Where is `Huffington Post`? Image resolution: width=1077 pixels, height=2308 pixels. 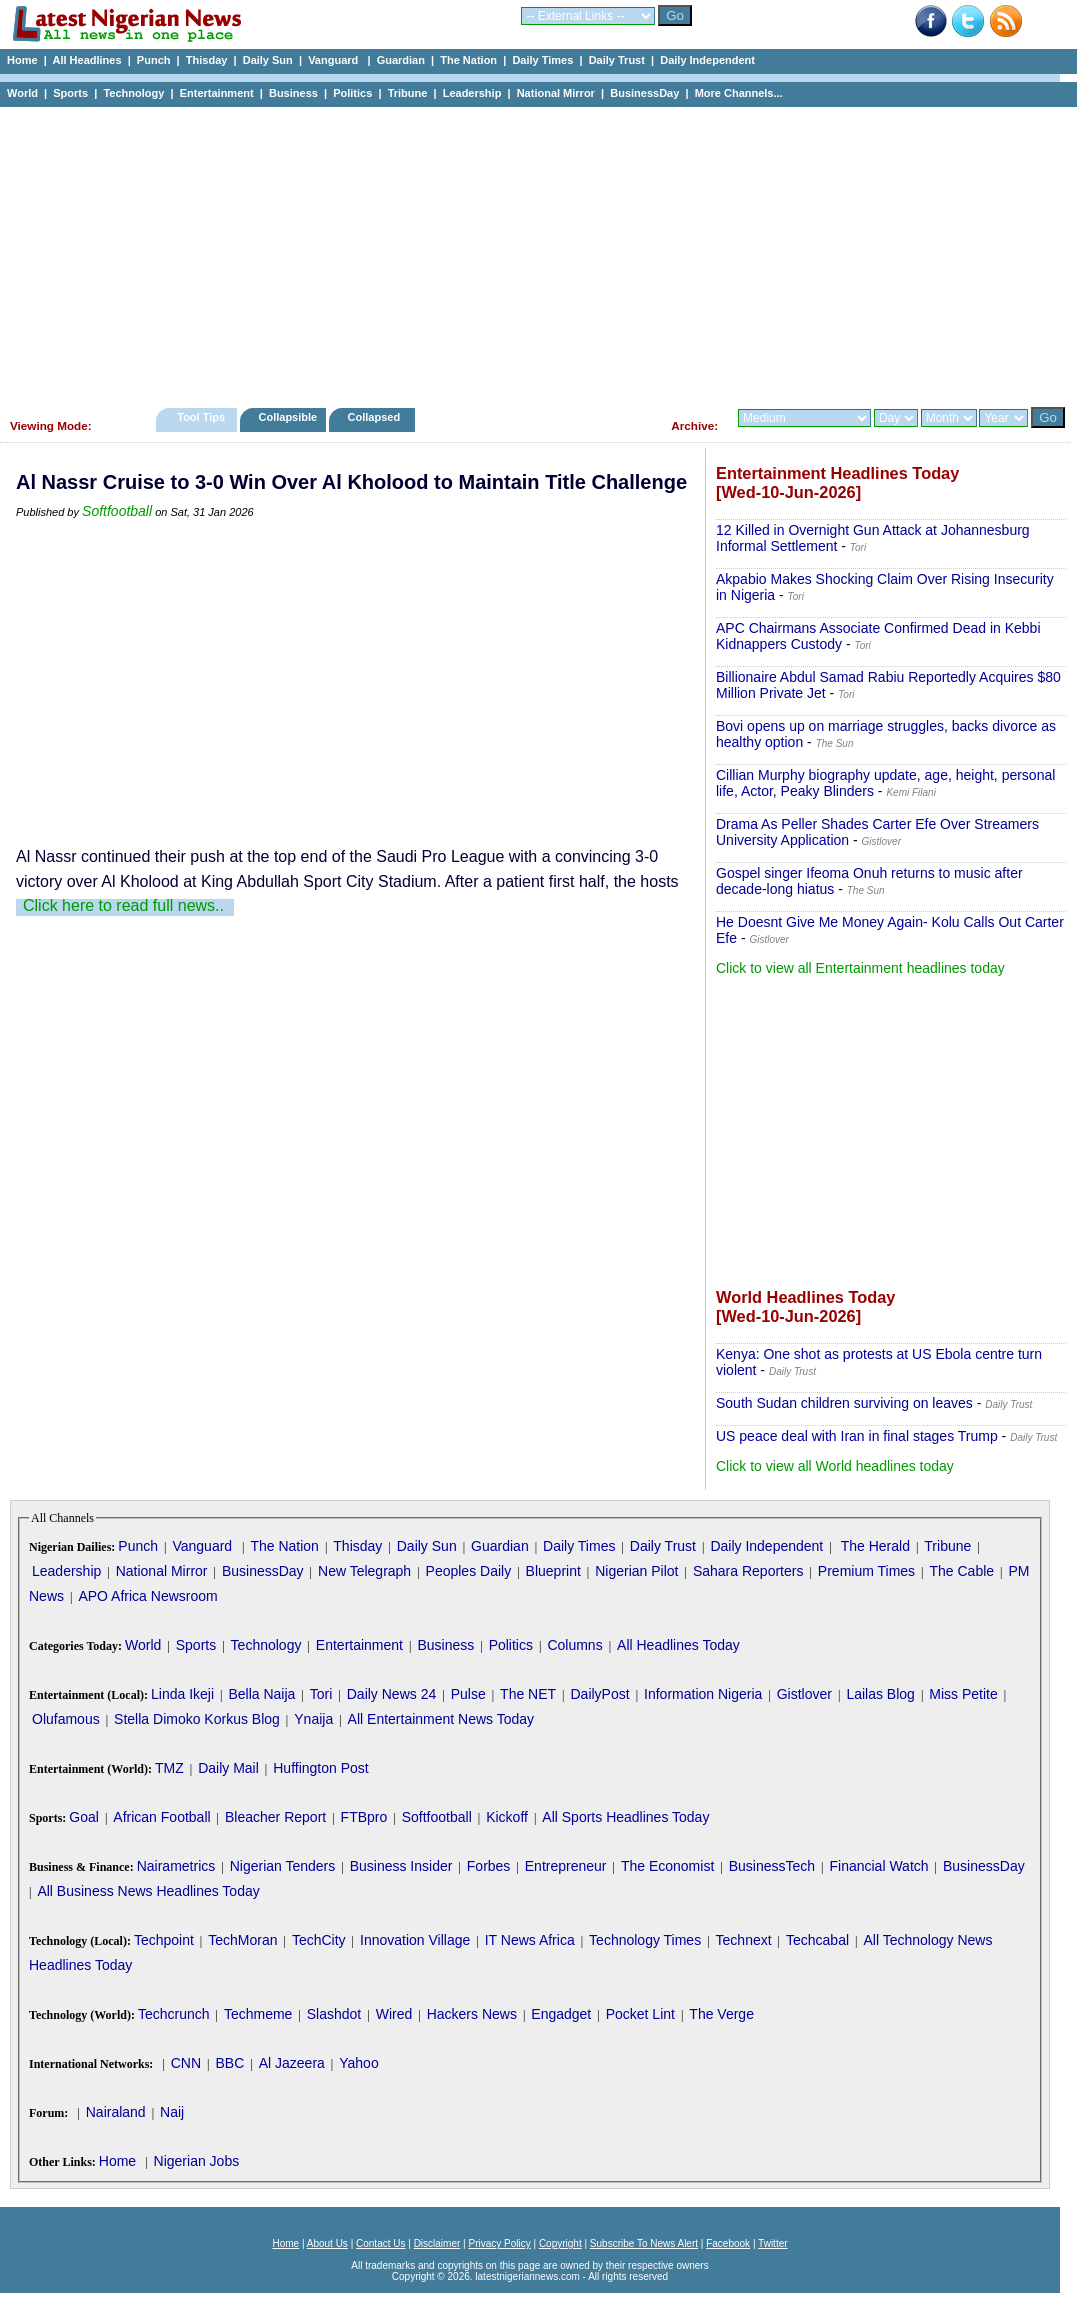 Huffington Post is located at coordinates (320, 1768).